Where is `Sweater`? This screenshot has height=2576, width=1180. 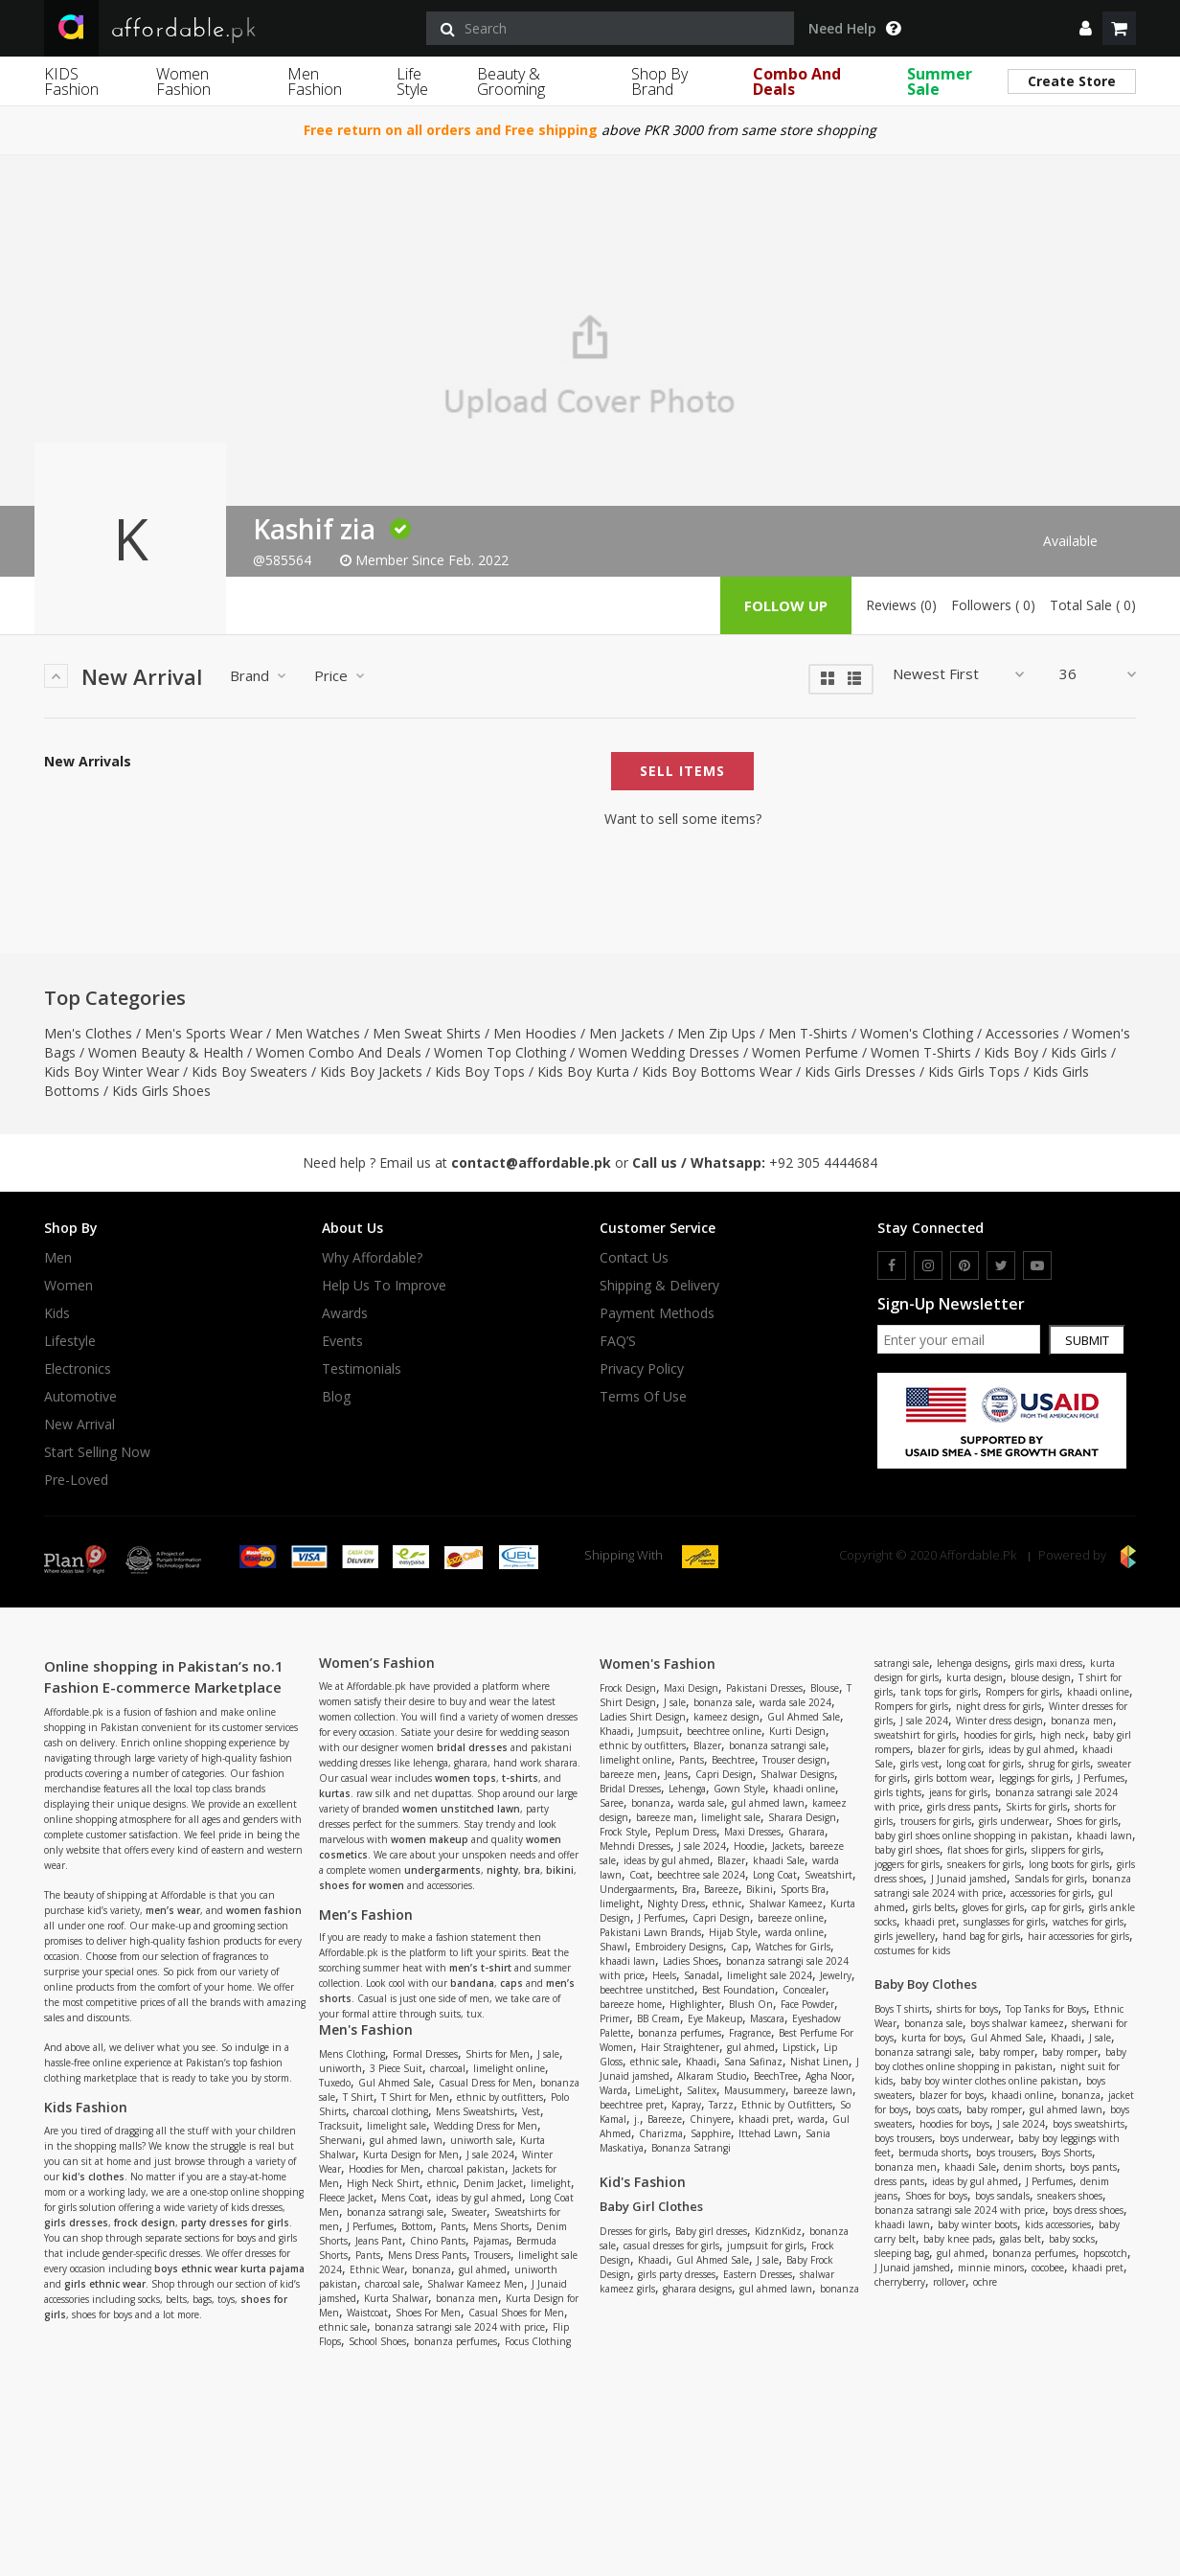
Sweater is located at coordinates (469, 2212).